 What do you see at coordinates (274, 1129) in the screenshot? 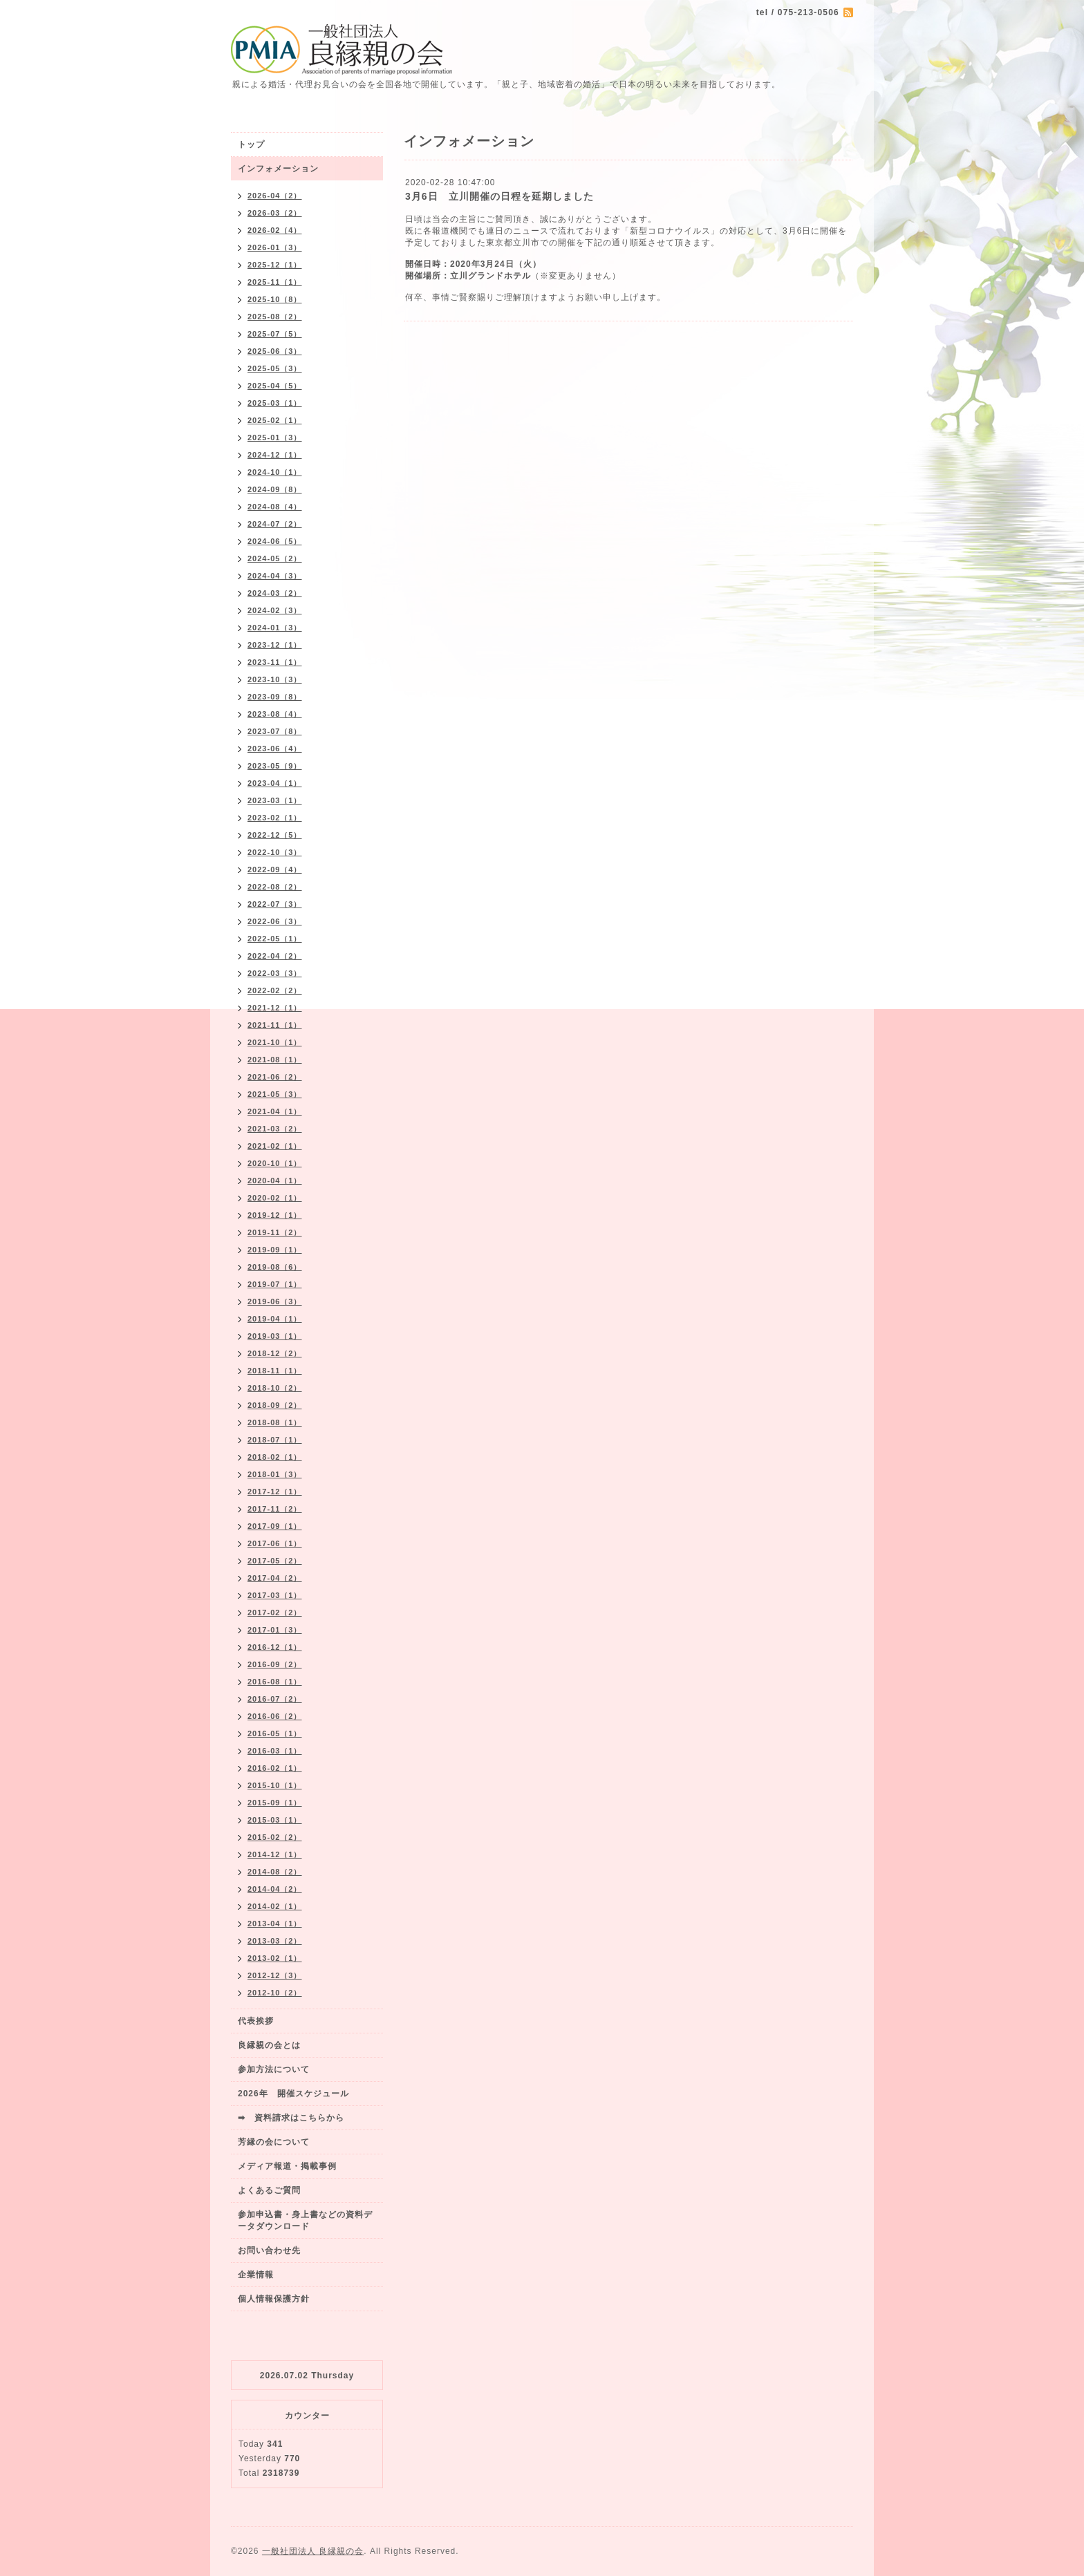
I see `2021-03（2）` at bounding box center [274, 1129].